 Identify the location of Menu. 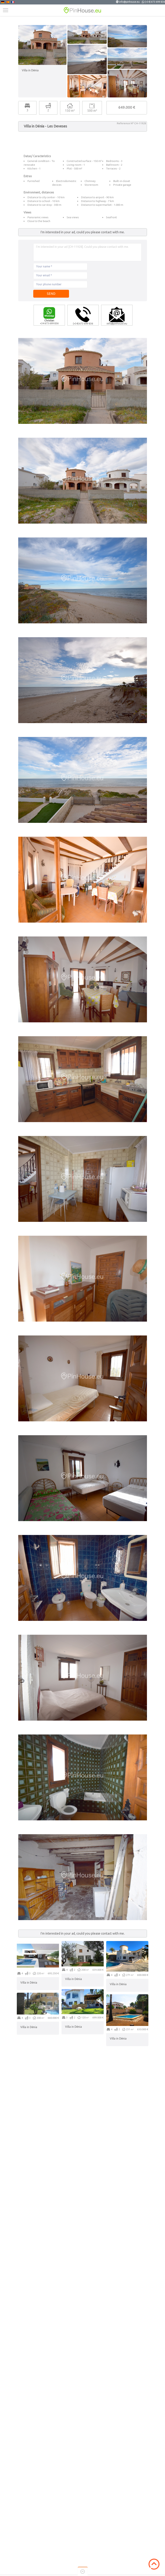
(5, 10).